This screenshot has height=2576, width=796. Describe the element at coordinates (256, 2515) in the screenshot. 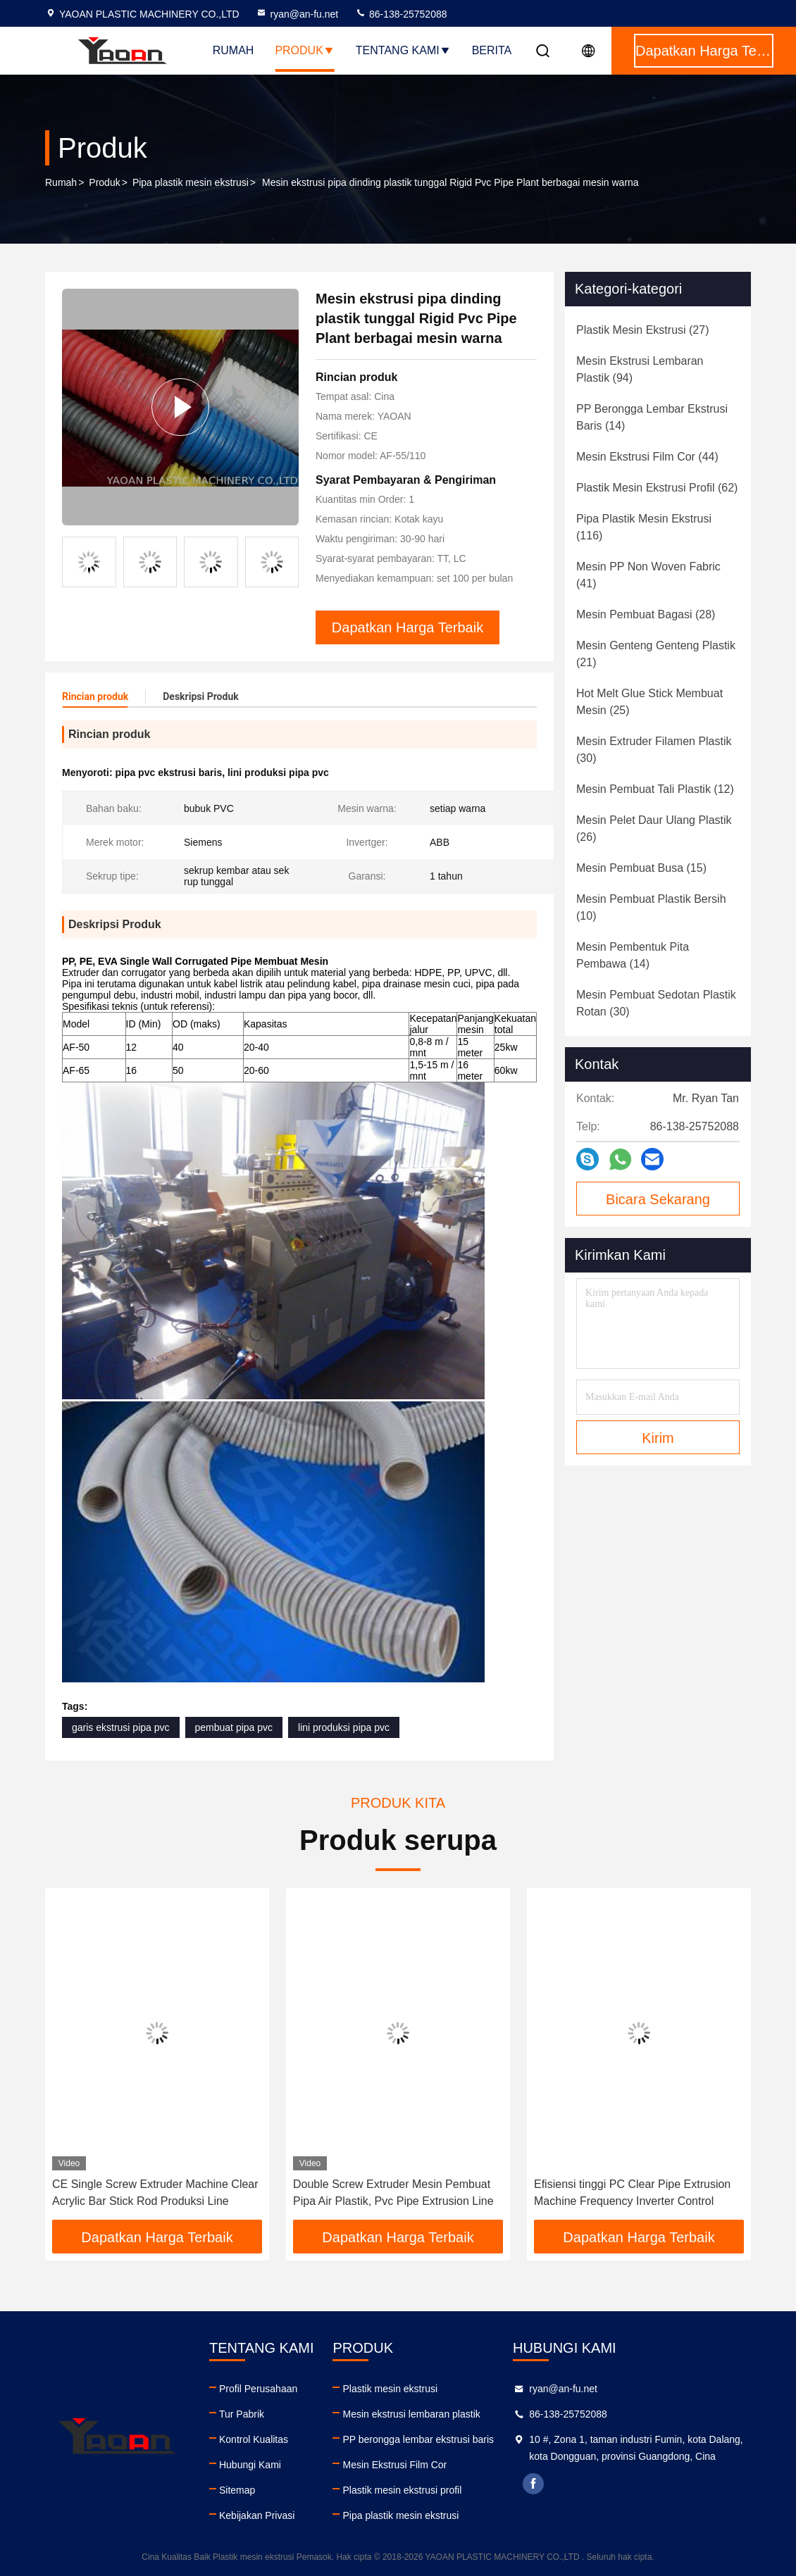

I see `Kebijakan Privasi` at that location.